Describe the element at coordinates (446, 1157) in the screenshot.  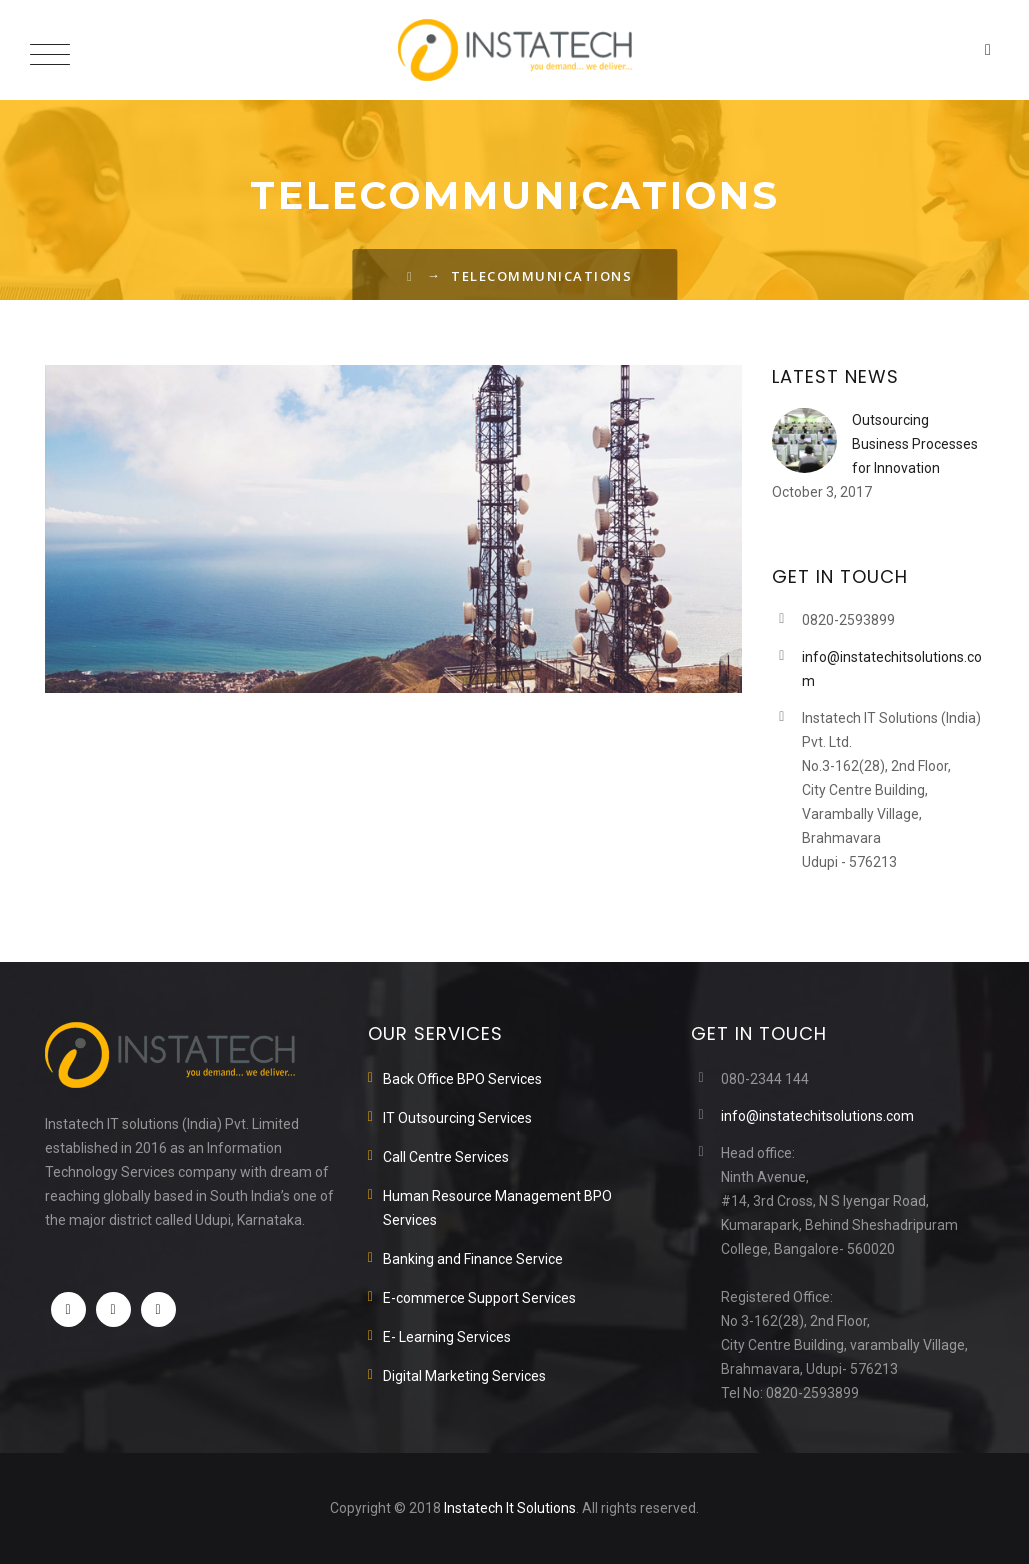
I see `Call Centre Services` at that location.